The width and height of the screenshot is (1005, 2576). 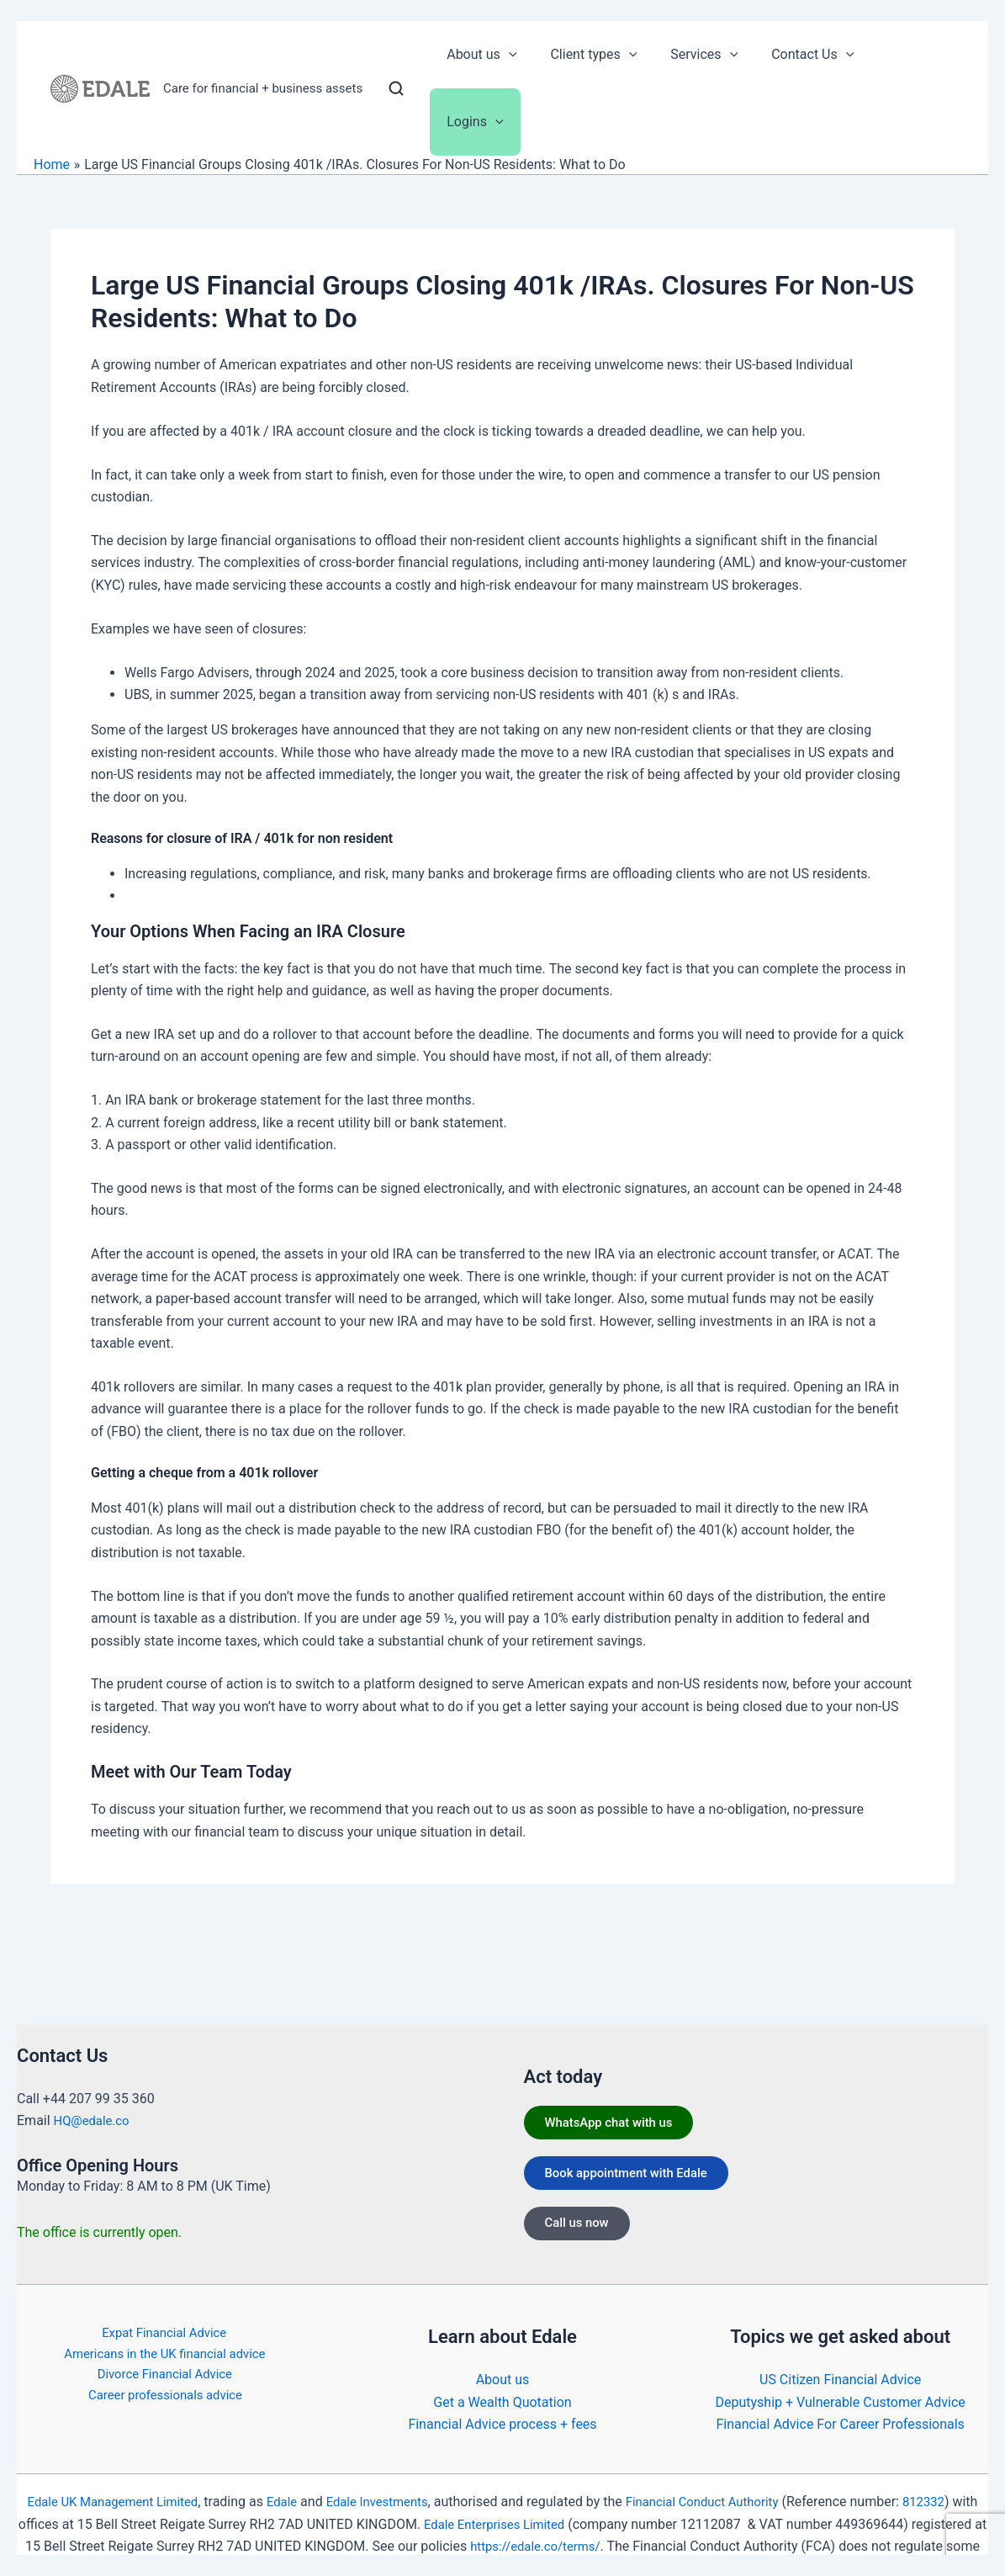 What do you see at coordinates (94, 2099) in the screenshot?
I see `HQ@edale.co` at bounding box center [94, 2099].